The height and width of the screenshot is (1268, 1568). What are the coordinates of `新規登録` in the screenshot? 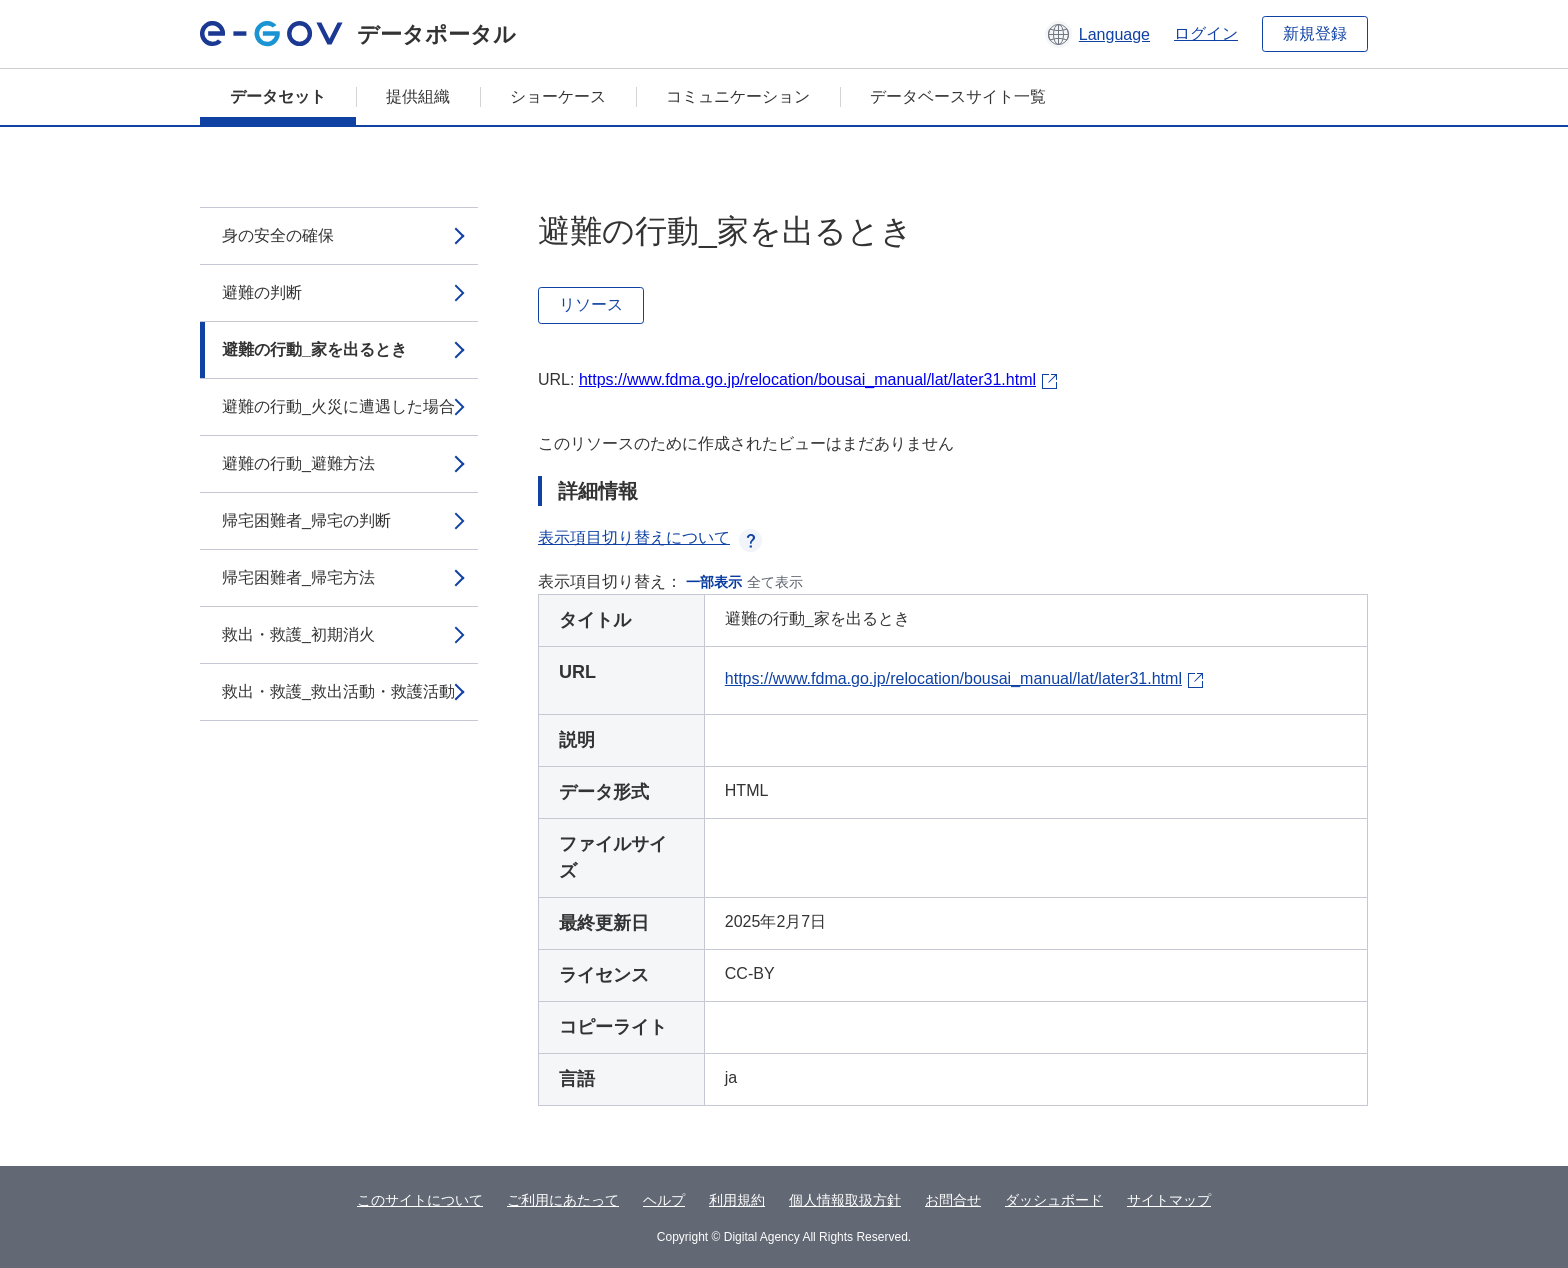 It's located at (1315, 33).